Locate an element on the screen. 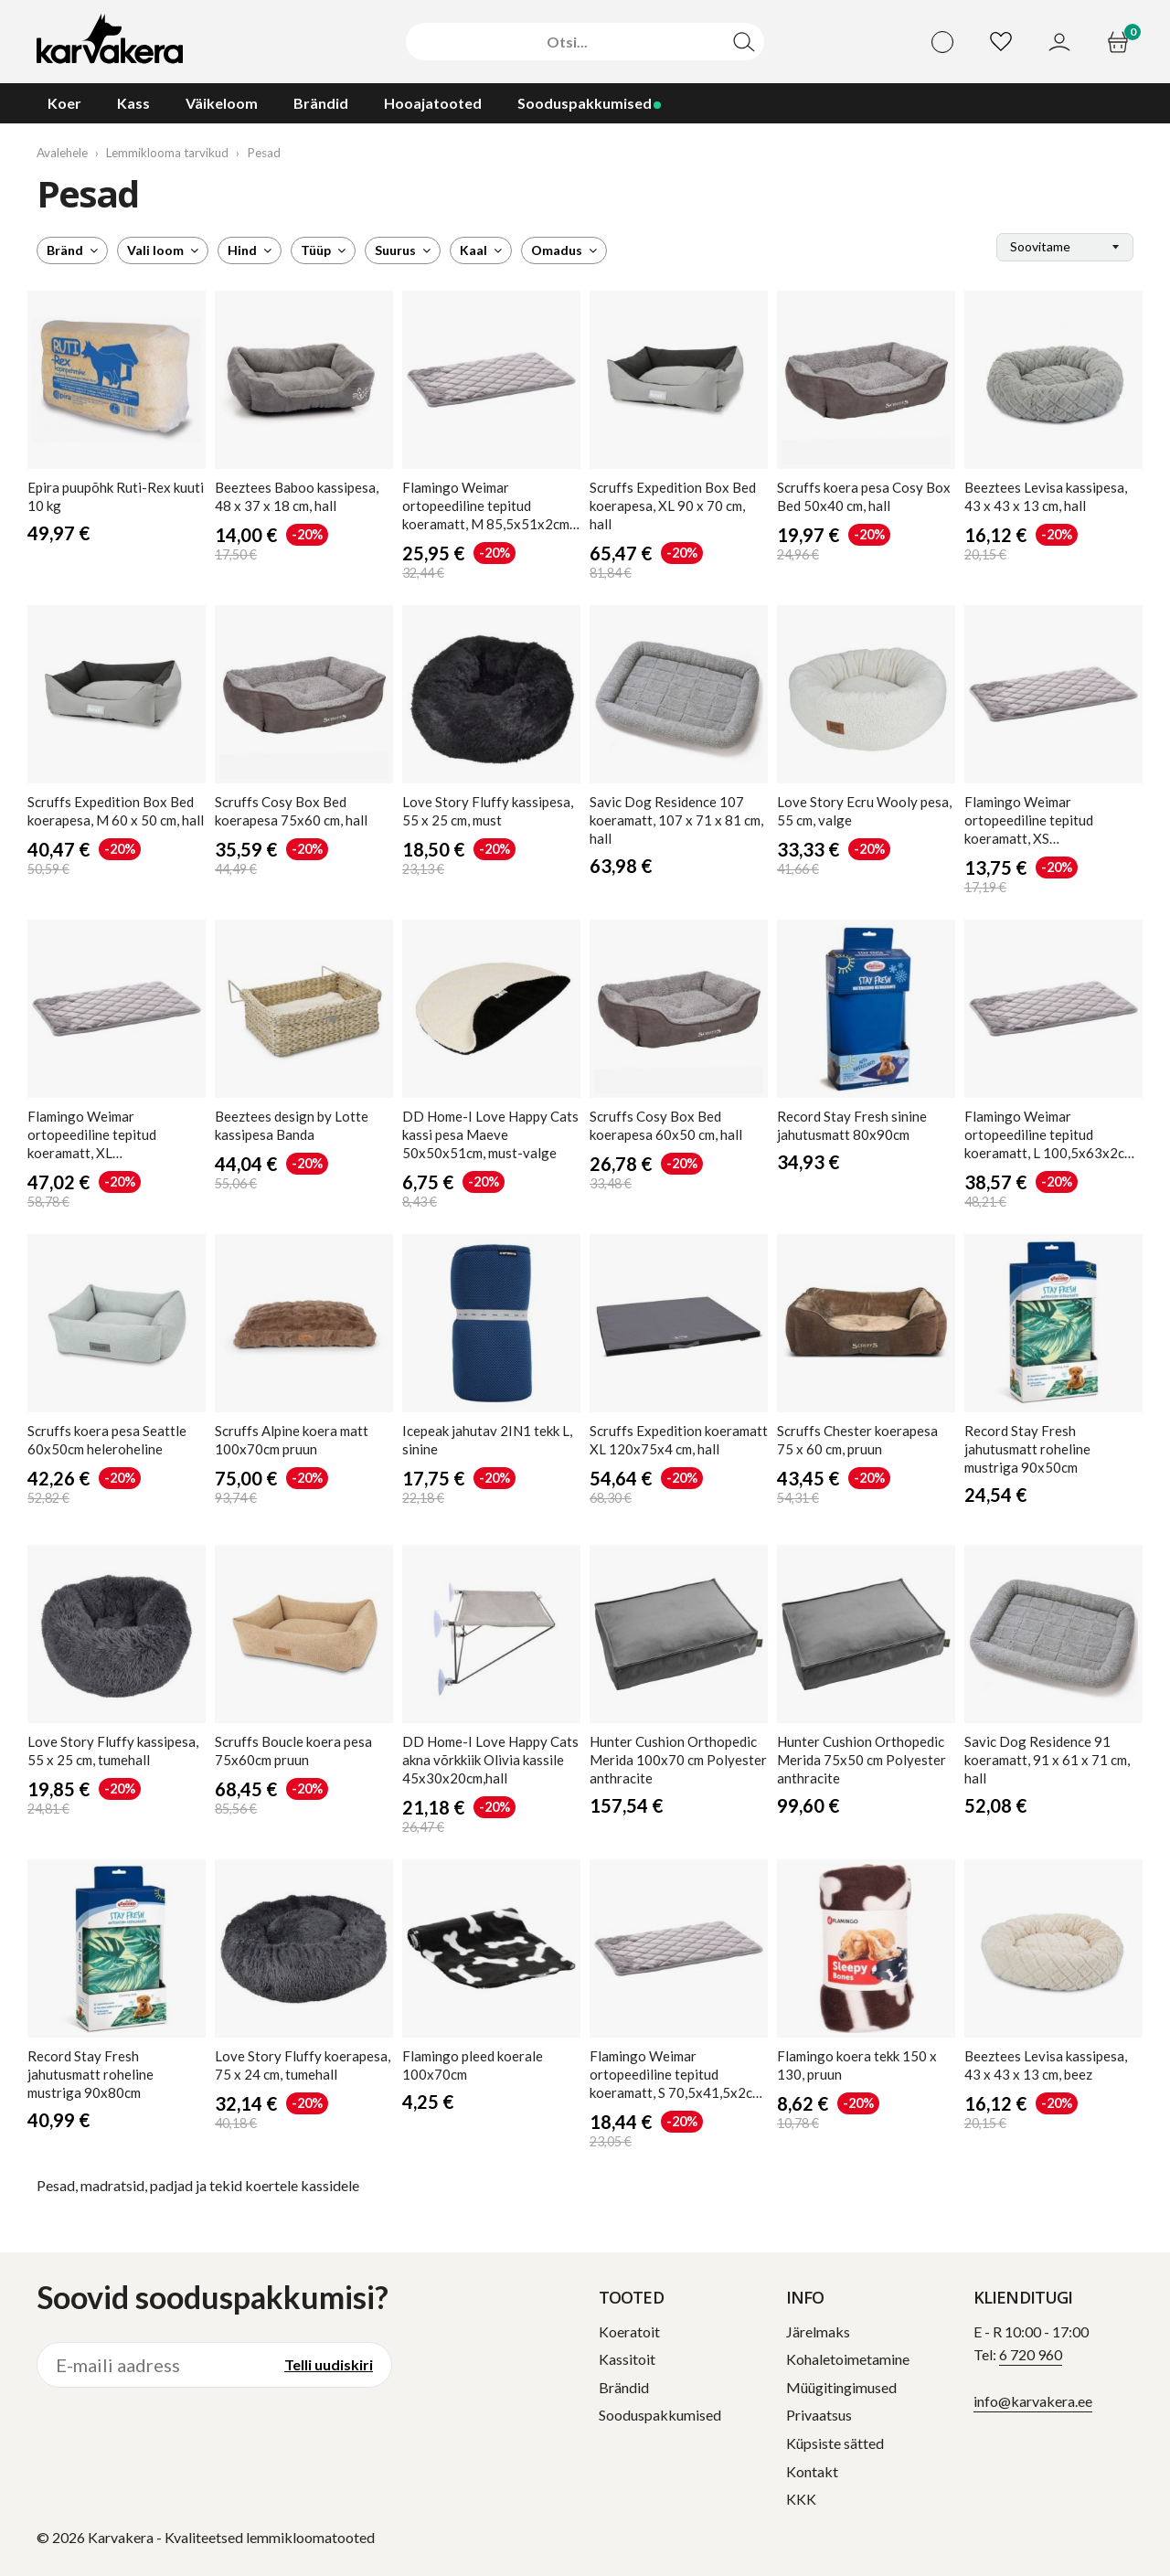 This screenshot has height=2576, width=1170. Koeratoit is located at coordinates (629, 2331).